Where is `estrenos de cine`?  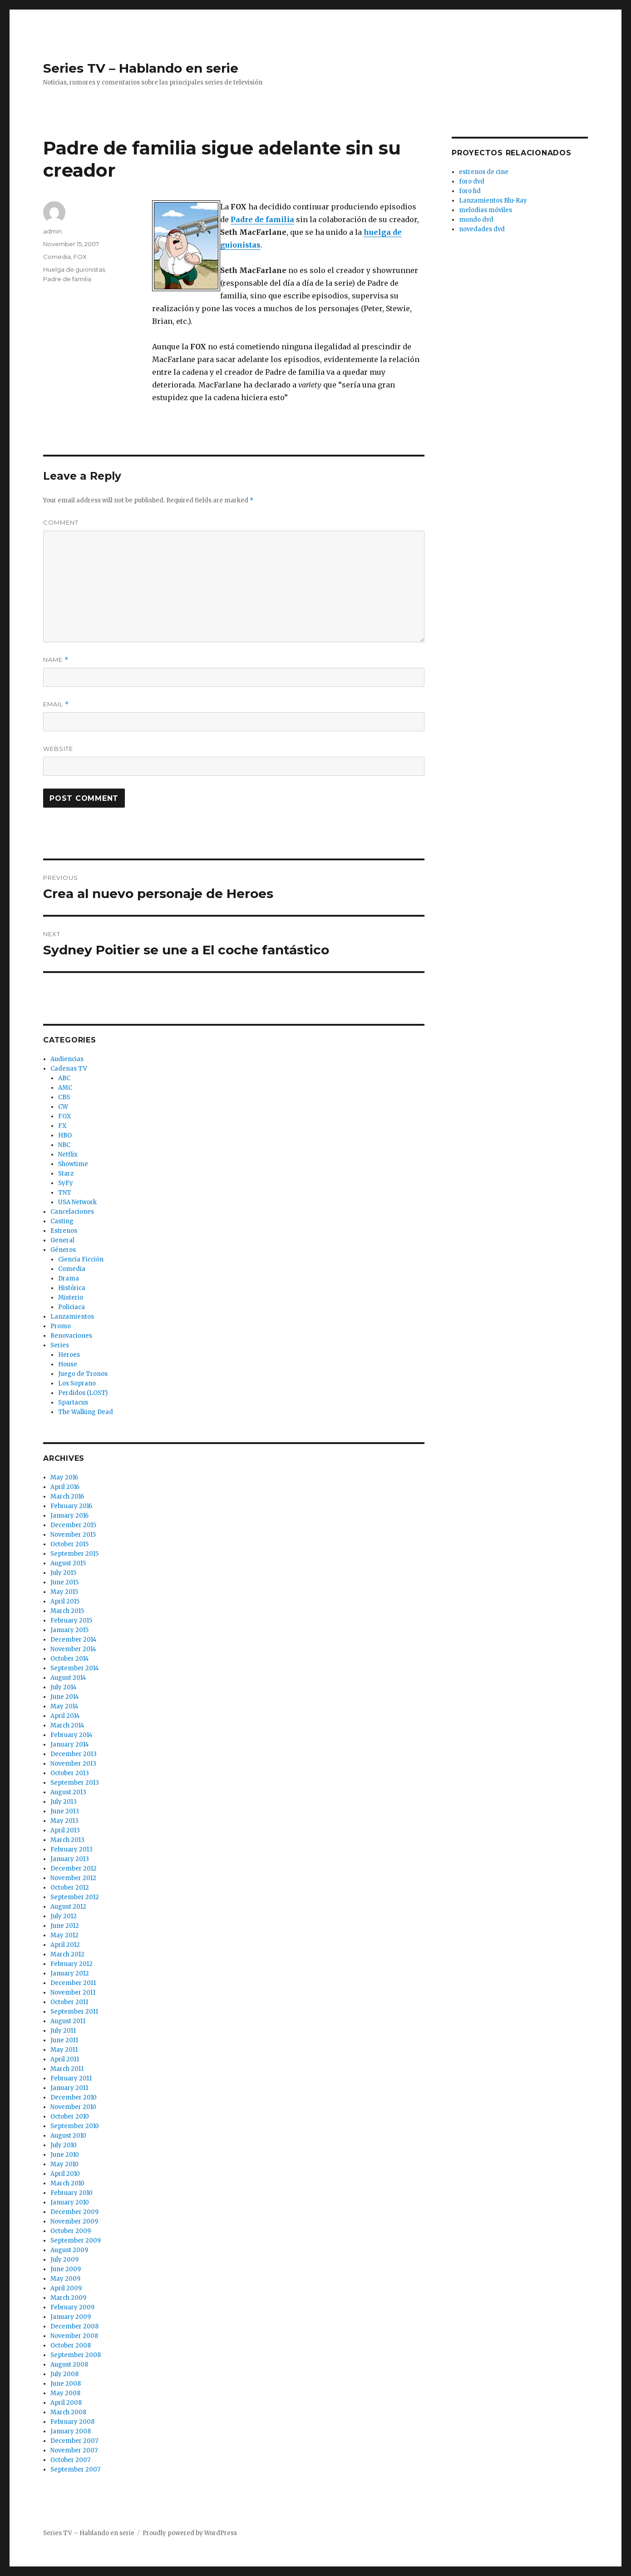
estrenos de cine is located at coordinates (483, 172).